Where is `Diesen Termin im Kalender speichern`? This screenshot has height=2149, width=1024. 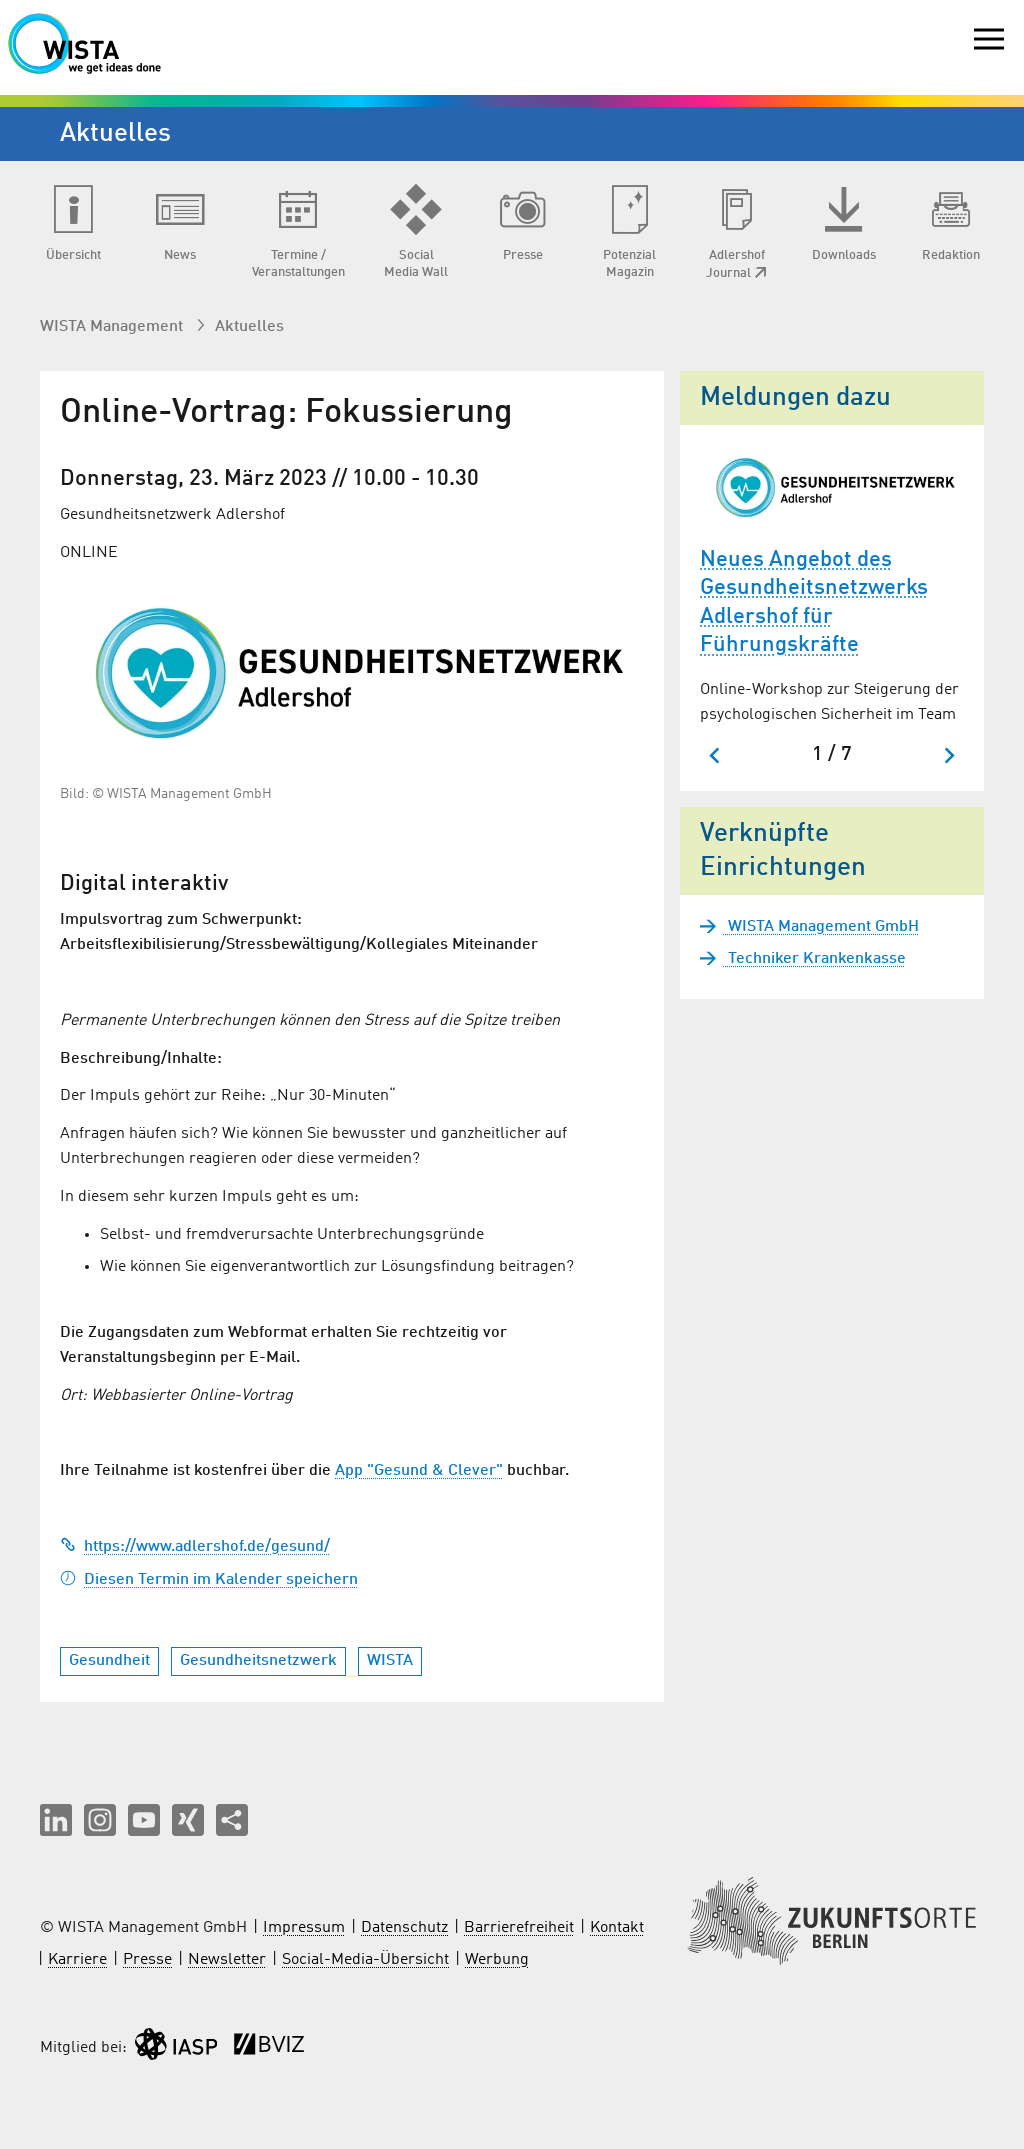
Diesen Termin im Kalender speichern is located at coordinates (209, 1580).